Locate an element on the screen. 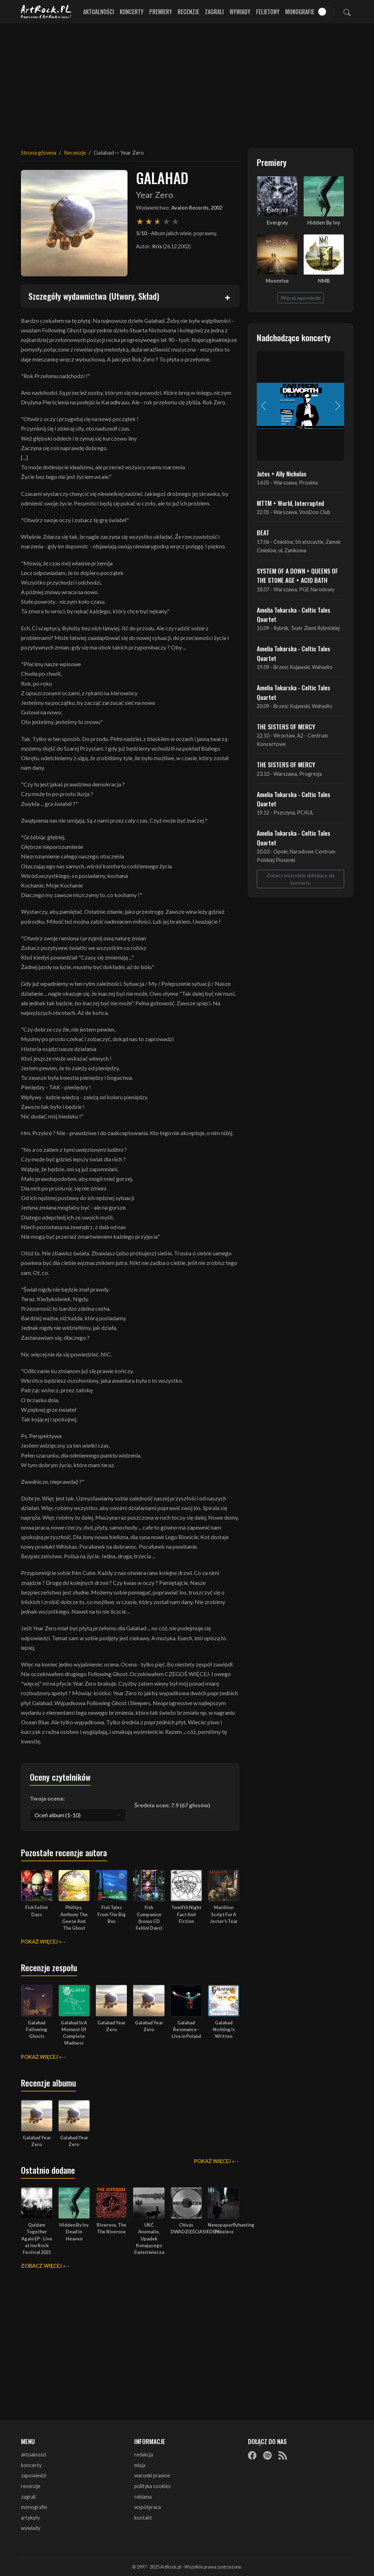 The height and width of the screenshot is (2576, 374). Premiery is located at coordinates (160, 11).